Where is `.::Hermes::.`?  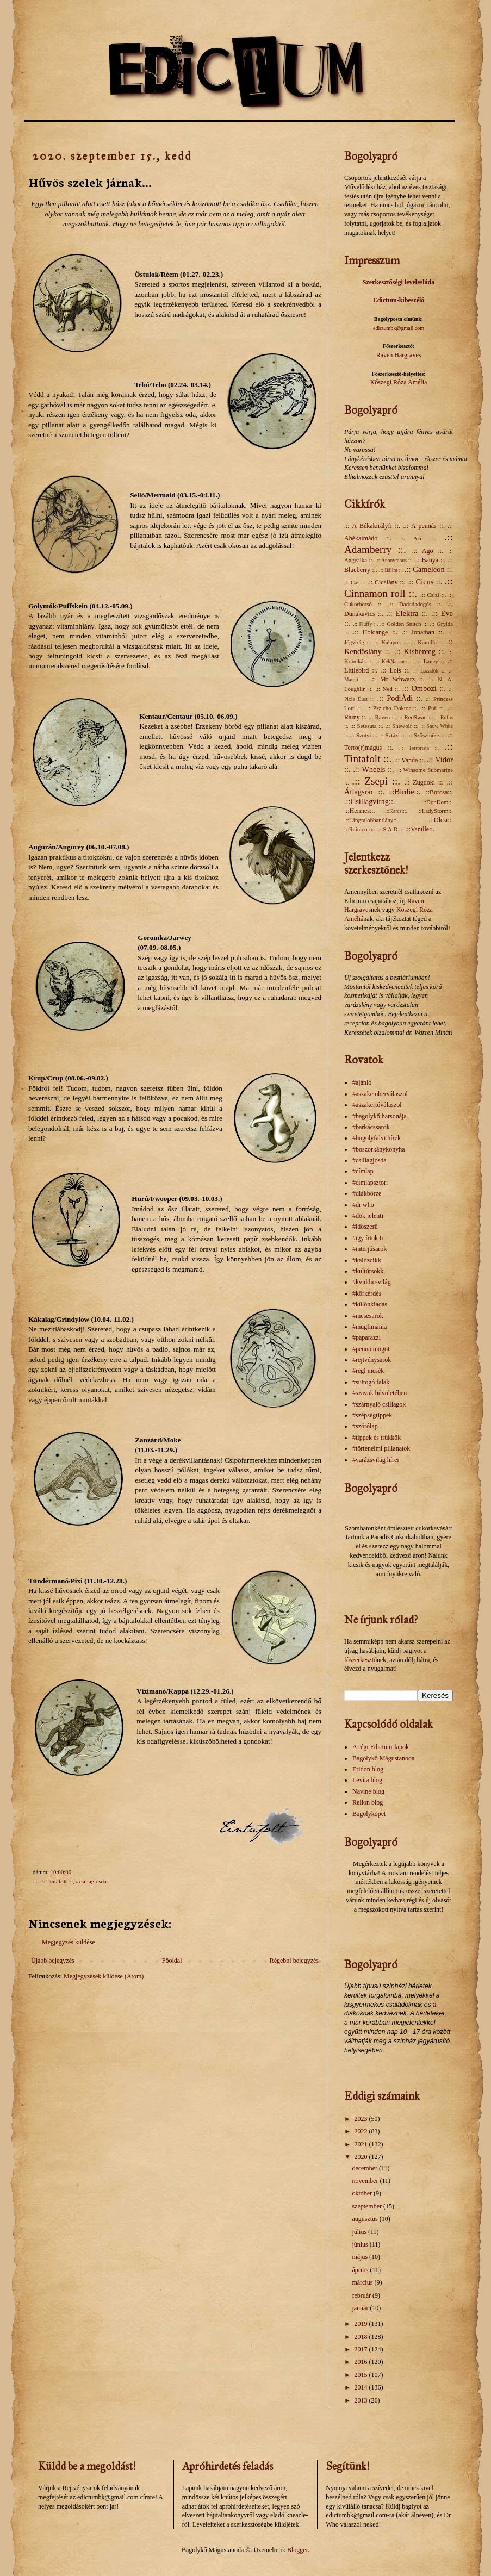 .::Hermes::. is located at coordinates (359, 810).